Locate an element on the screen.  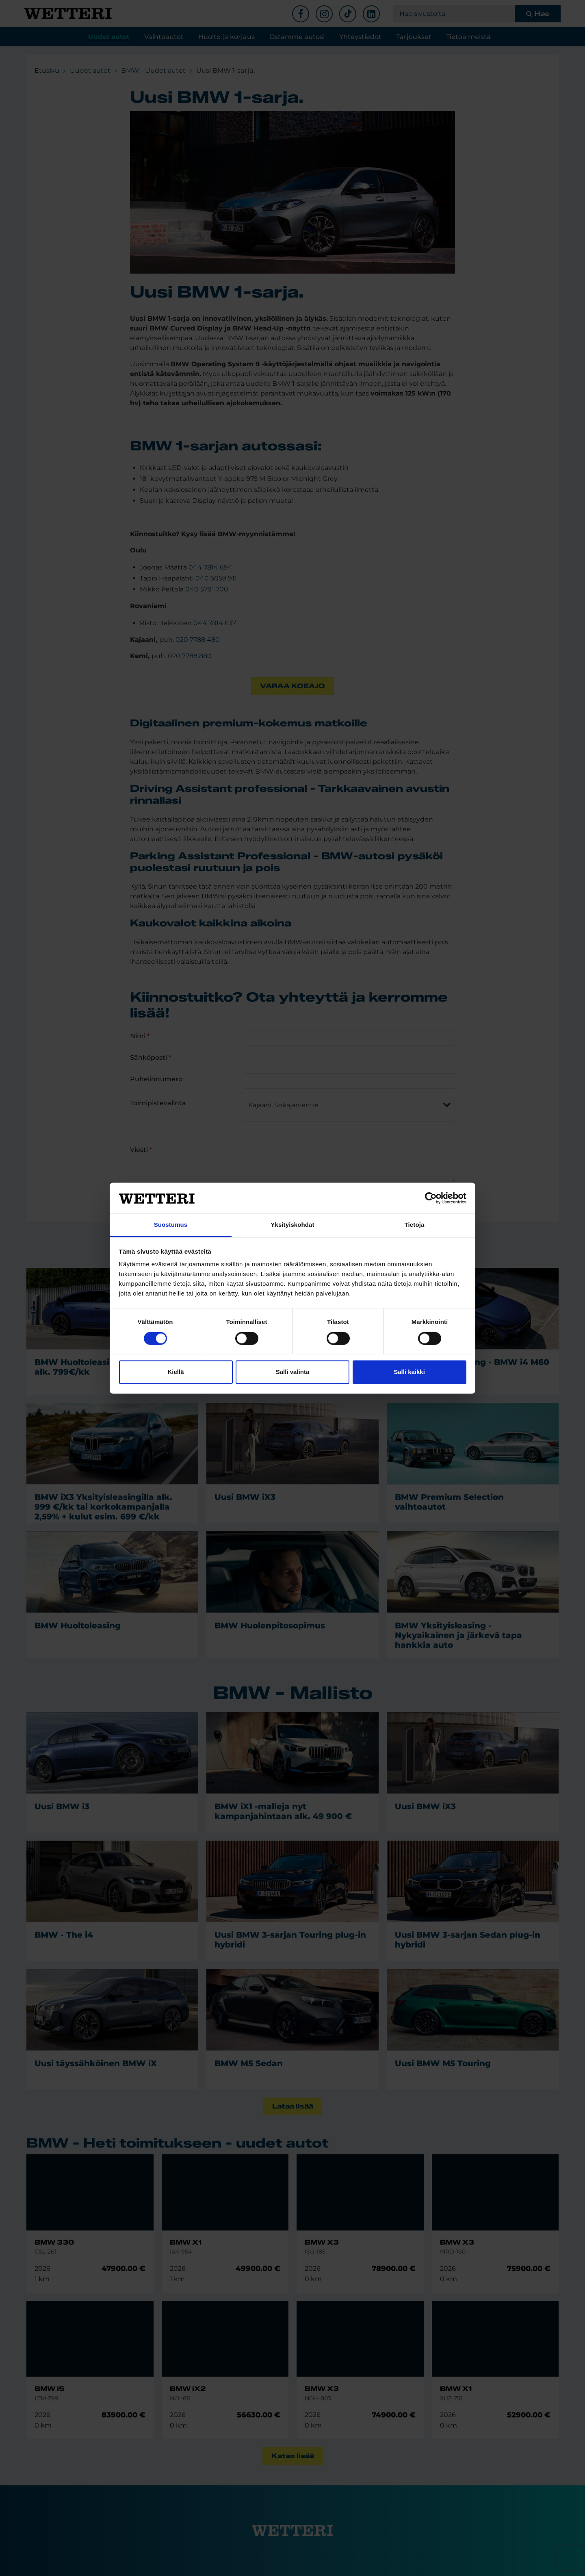
Yksityiskohdat [tab] is located at coordinates (292, 1225).